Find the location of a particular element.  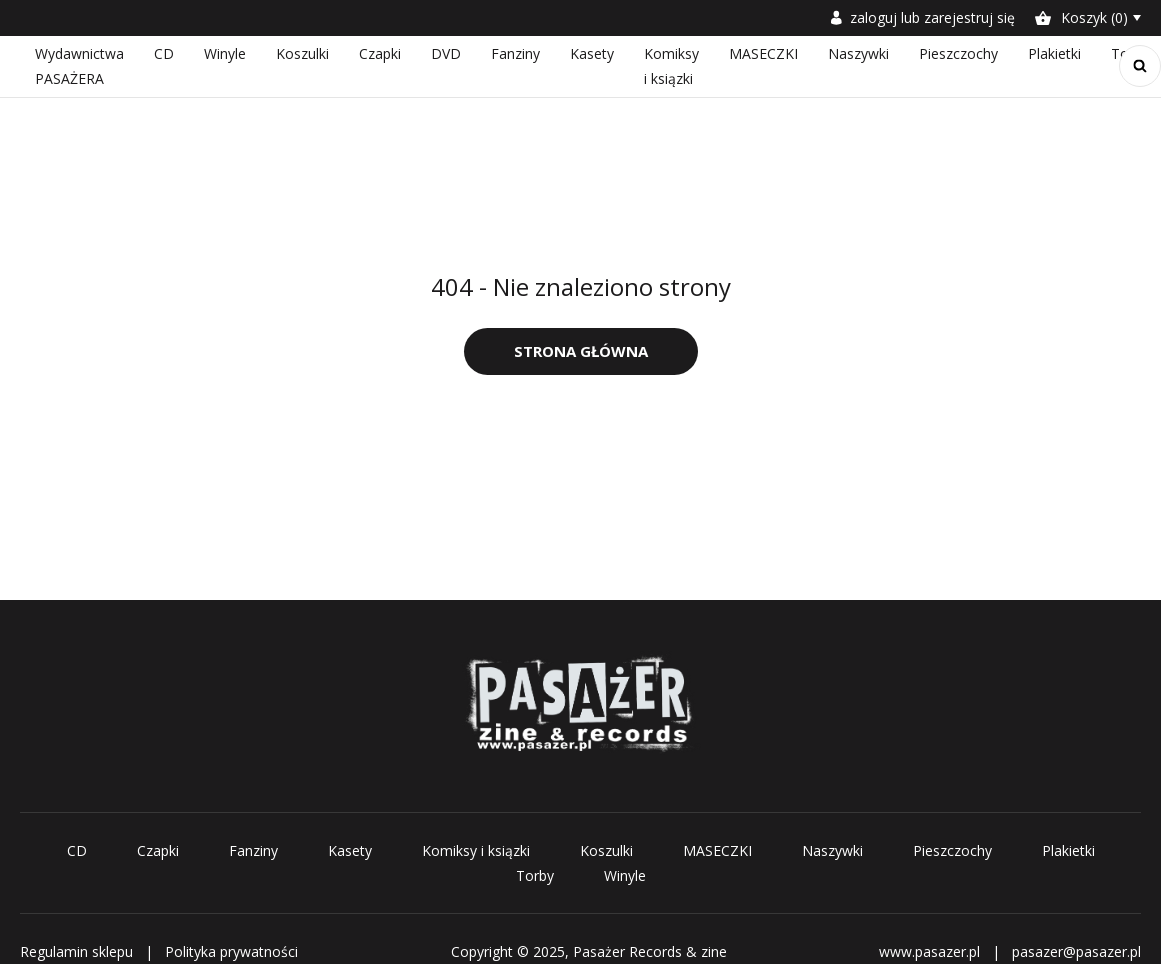

DVD is located at coordinates (446, 53).